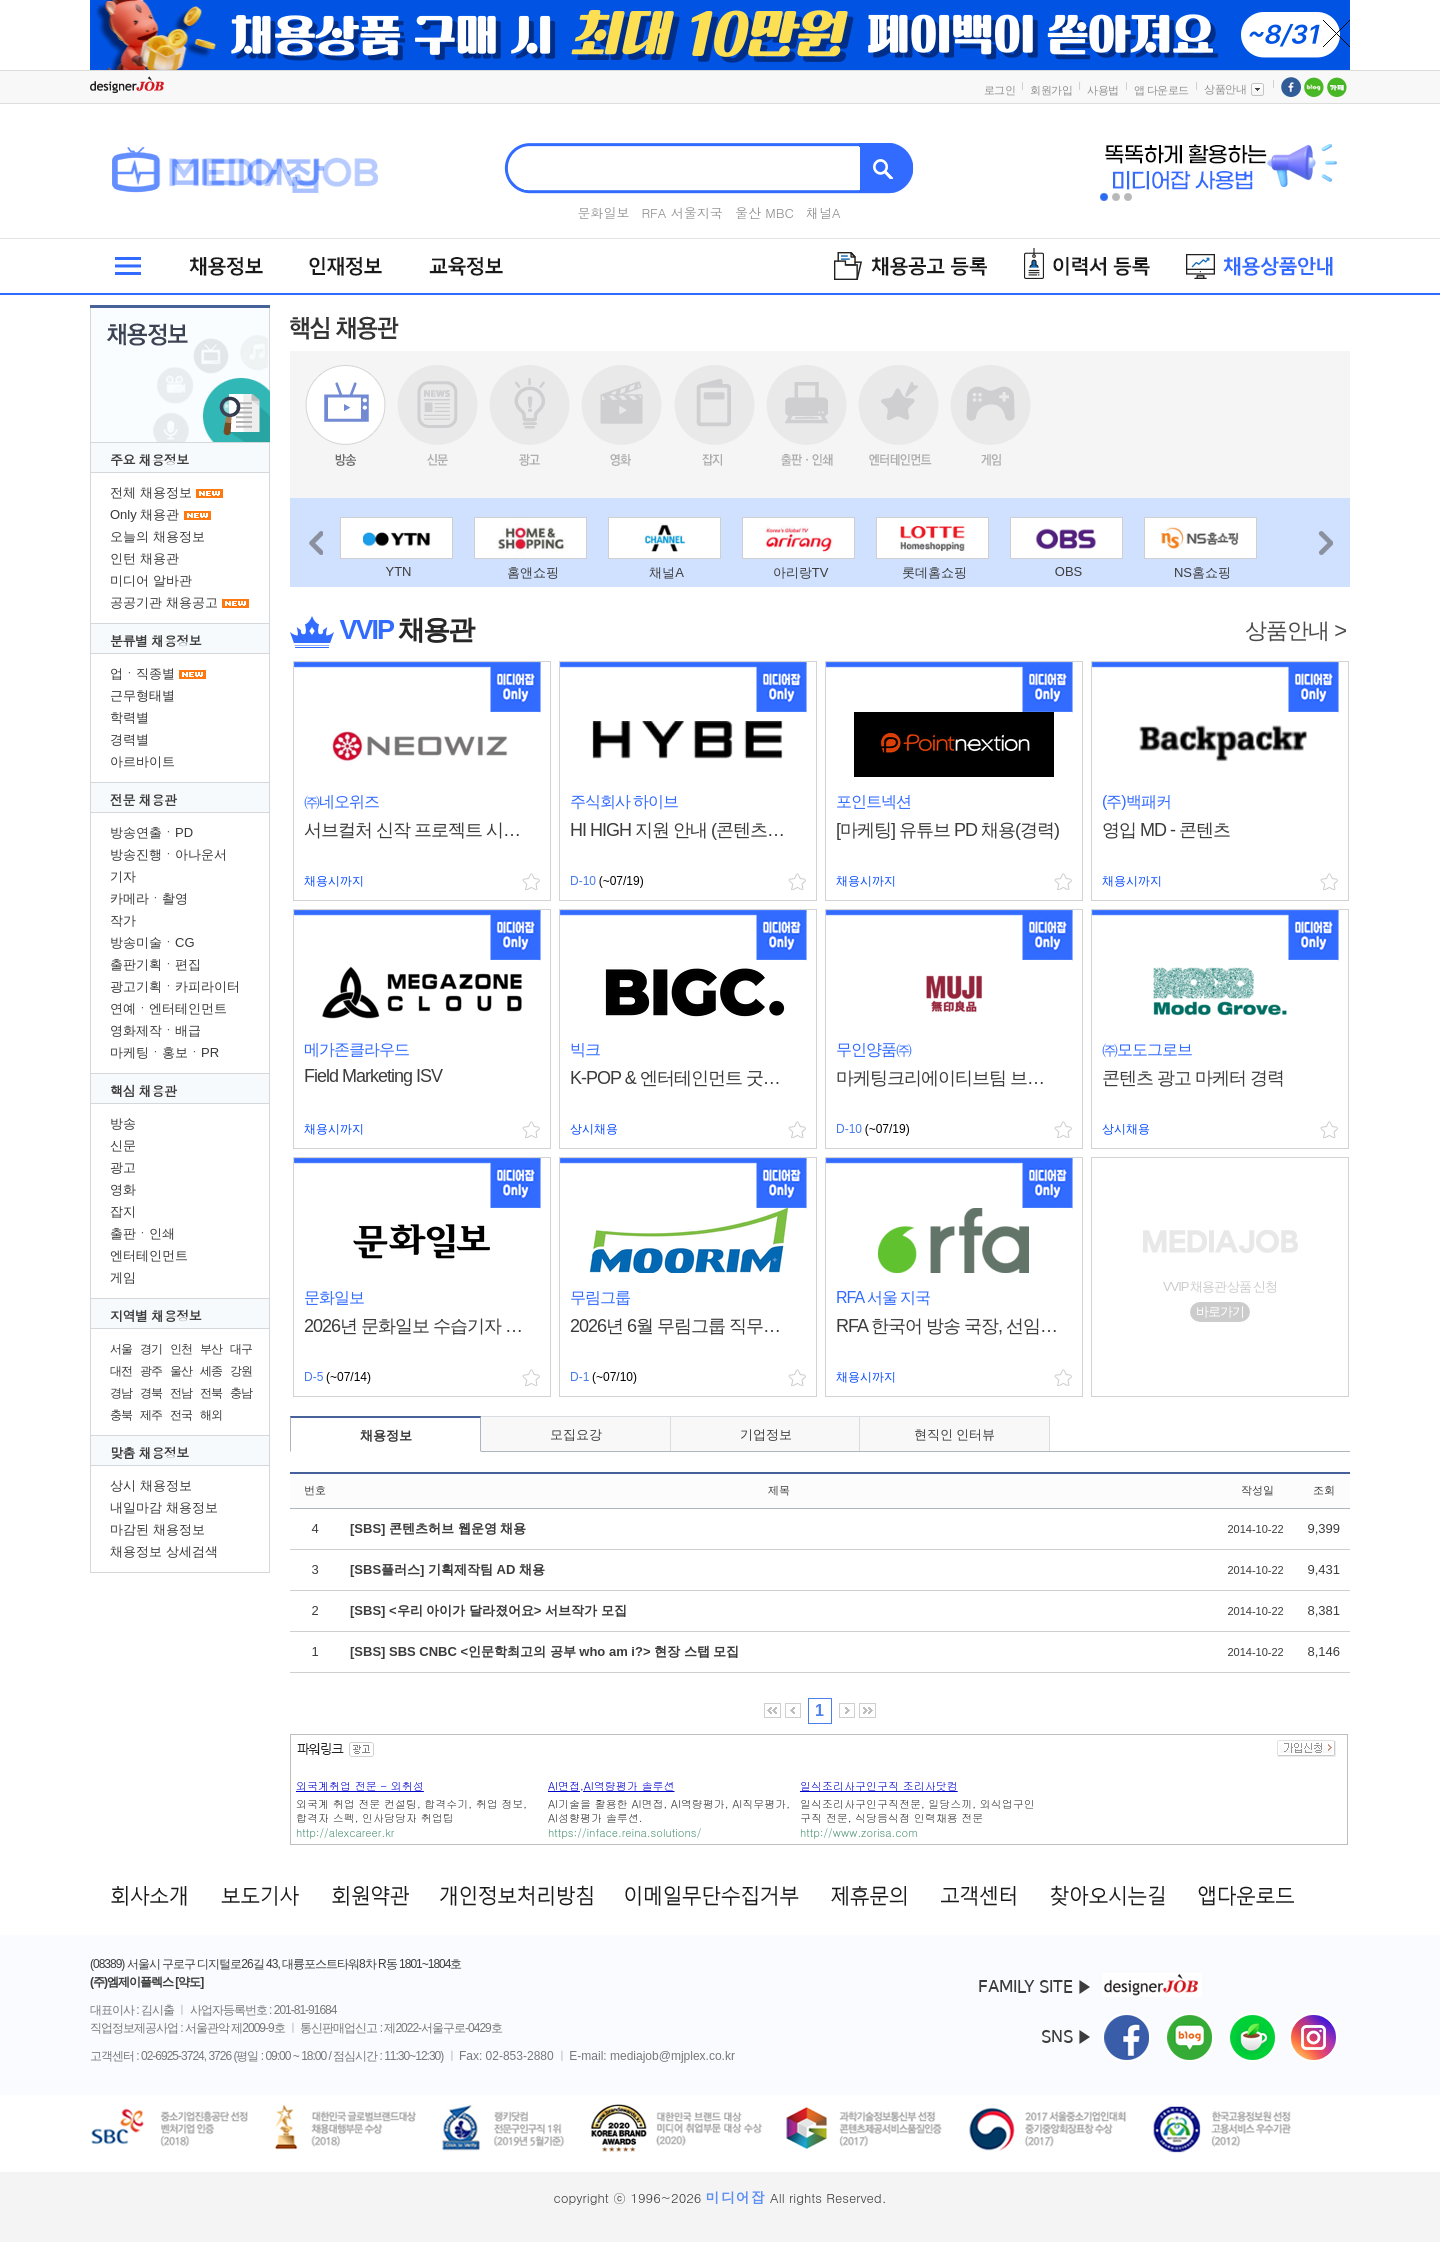 The image size is (1440, 2242). What do you see at coordinates (766, 1434) in the screenshot?
I see `기업정보` at bounding box center [766, 1434].